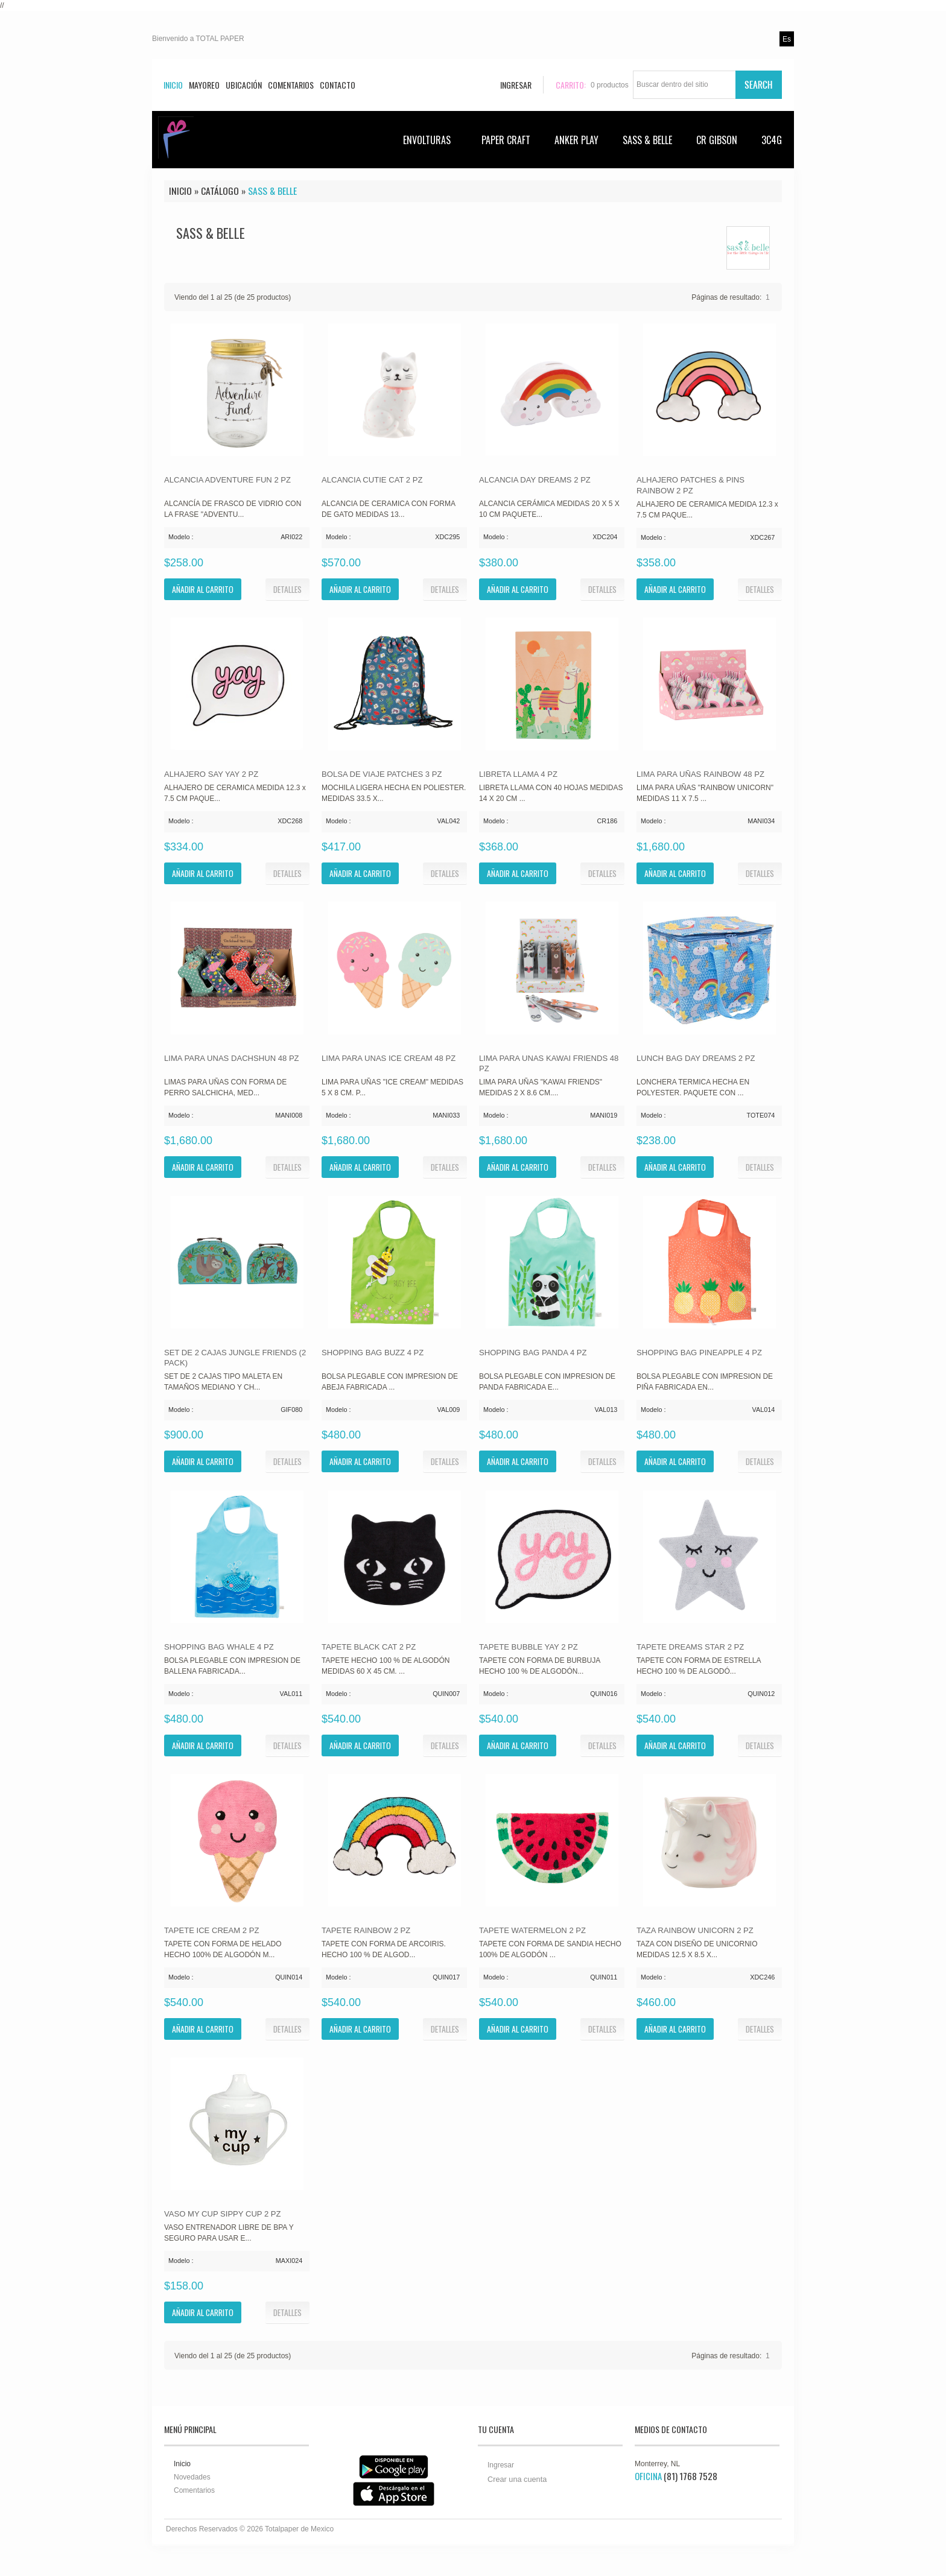 Image resolution: width=946 pixels, height=2576 pixels. Describe the element at coordinates (372, 479) in the screenshot. I see `ALCANCIA CUTIE CAT 2 PZ` at that location.